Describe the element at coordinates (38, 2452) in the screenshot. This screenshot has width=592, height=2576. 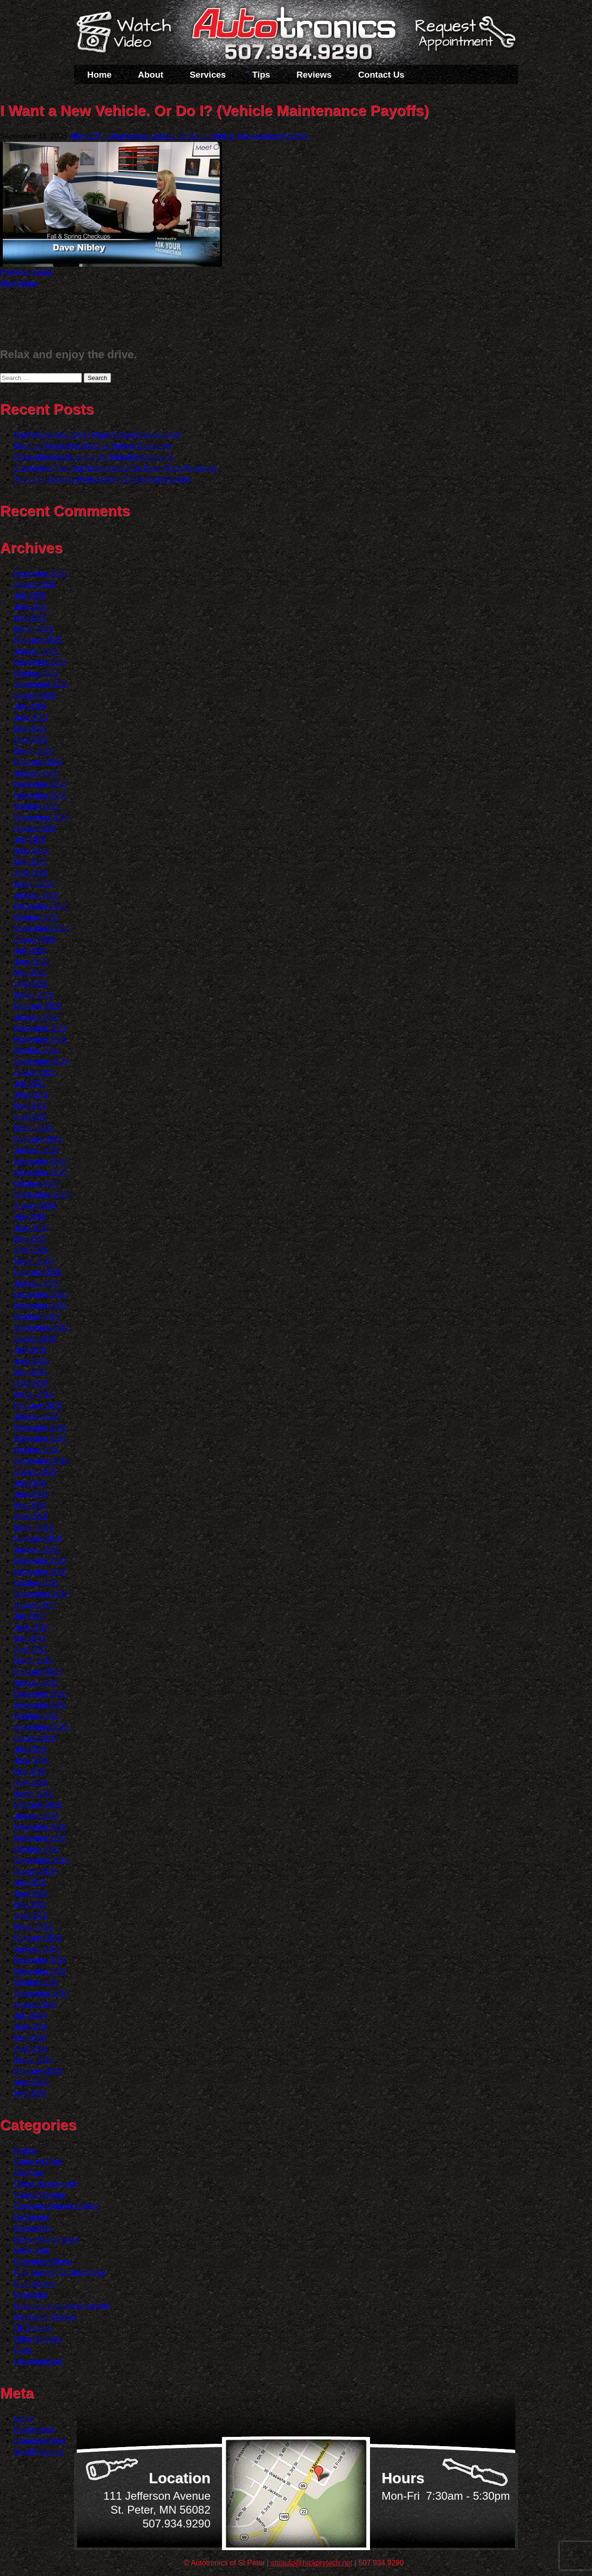
I see `WordPress.org` at that location.